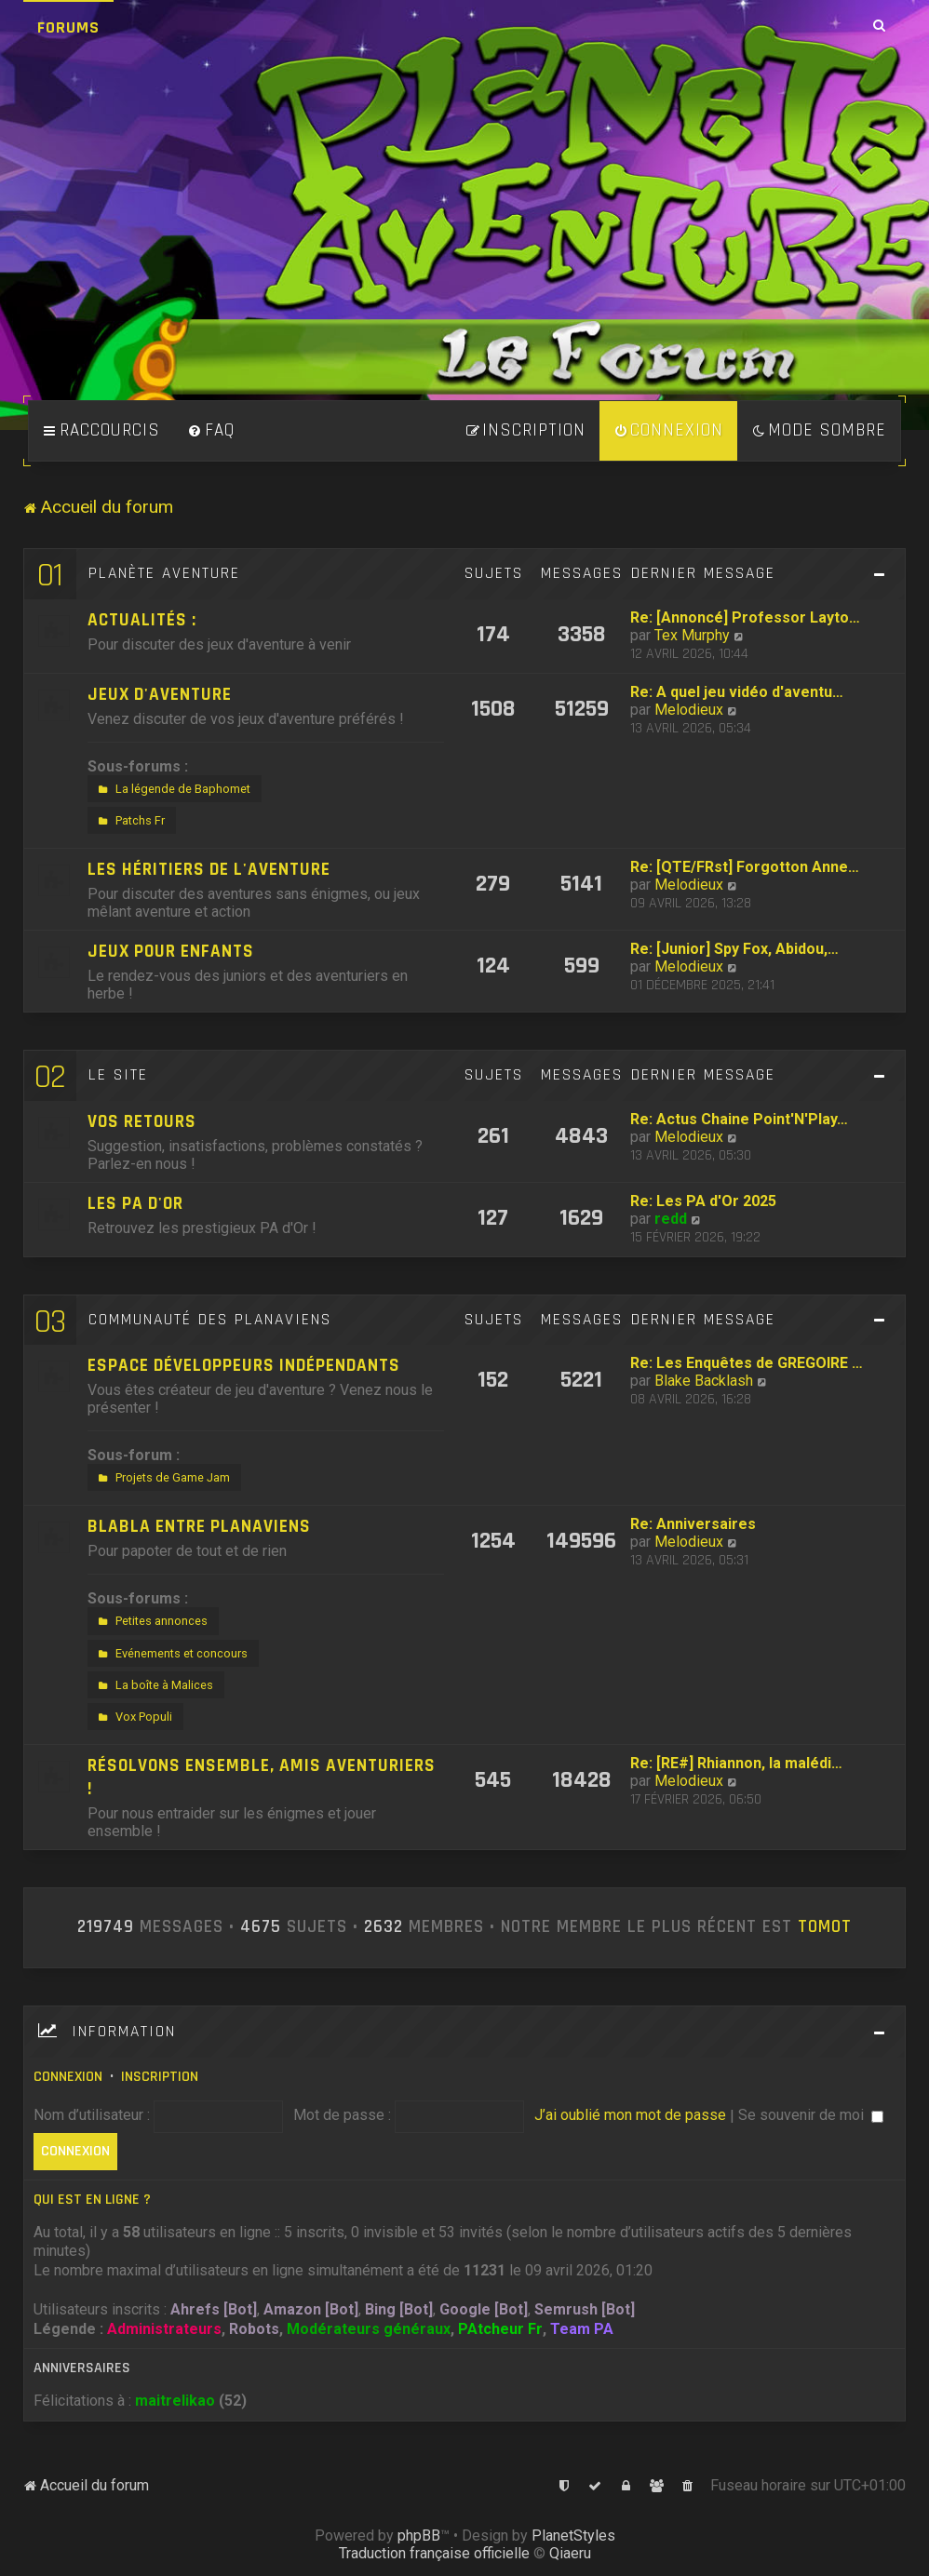 Image resolution: width=929 pixels, height=2576 pixels. I want to click on Tex Murphy, so click(692, 635).